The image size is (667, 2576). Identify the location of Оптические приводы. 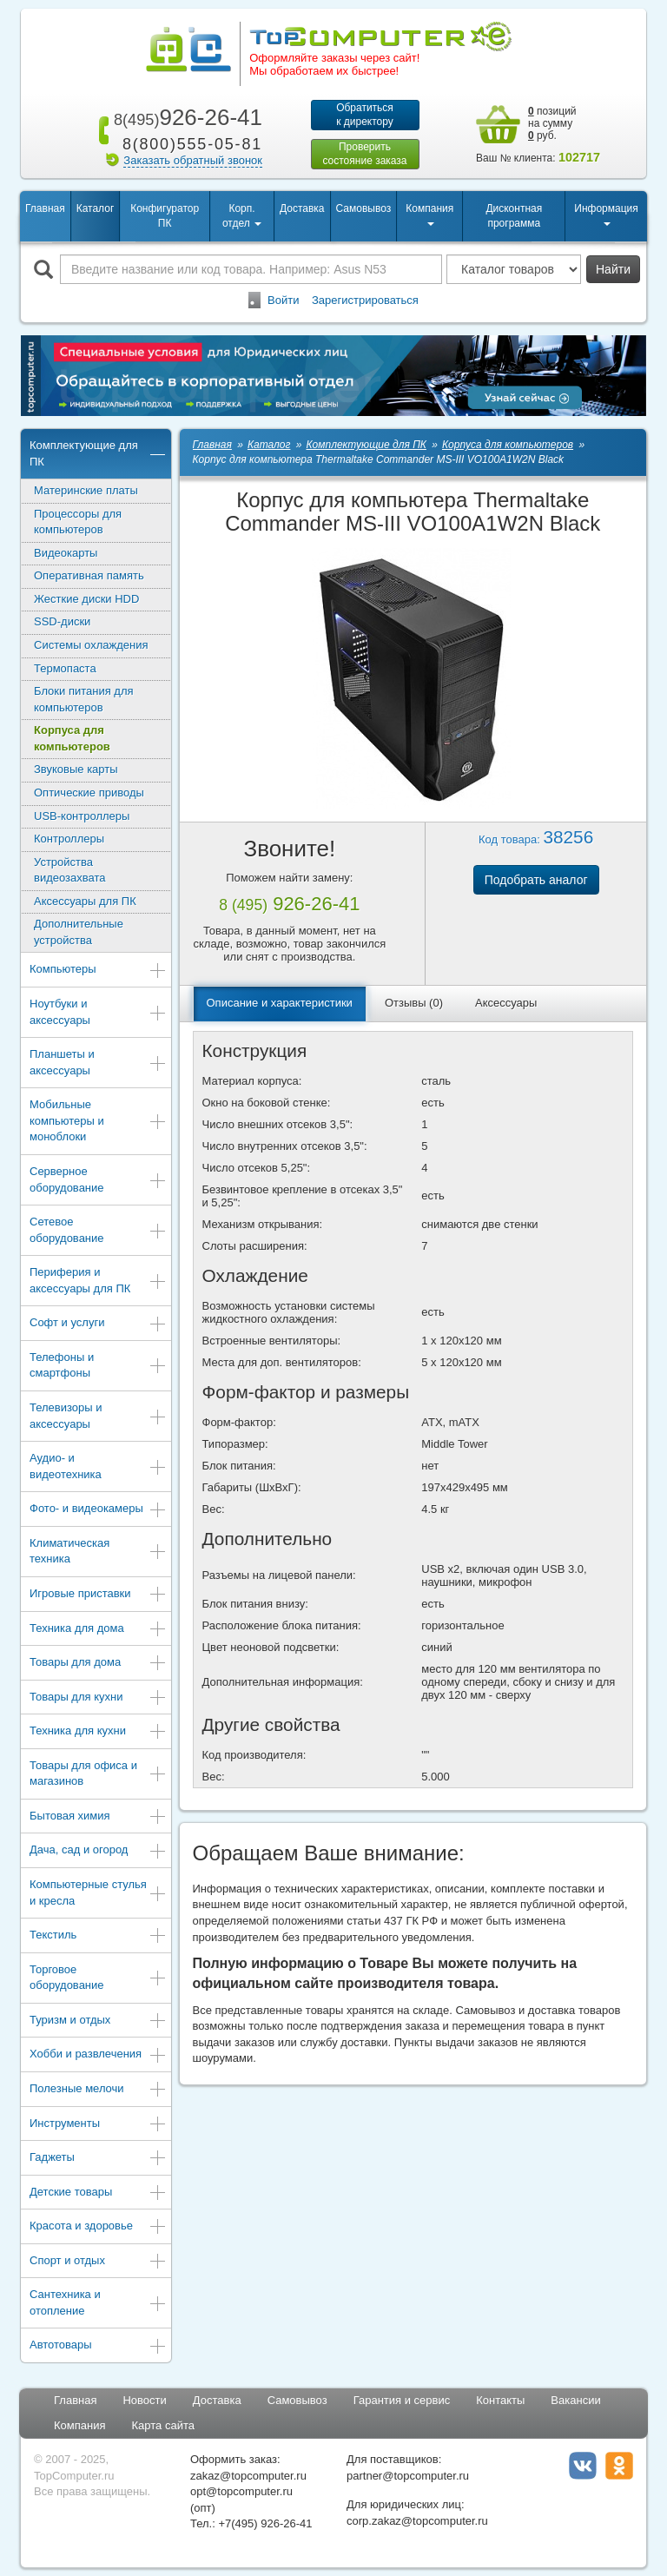
(89, 792).